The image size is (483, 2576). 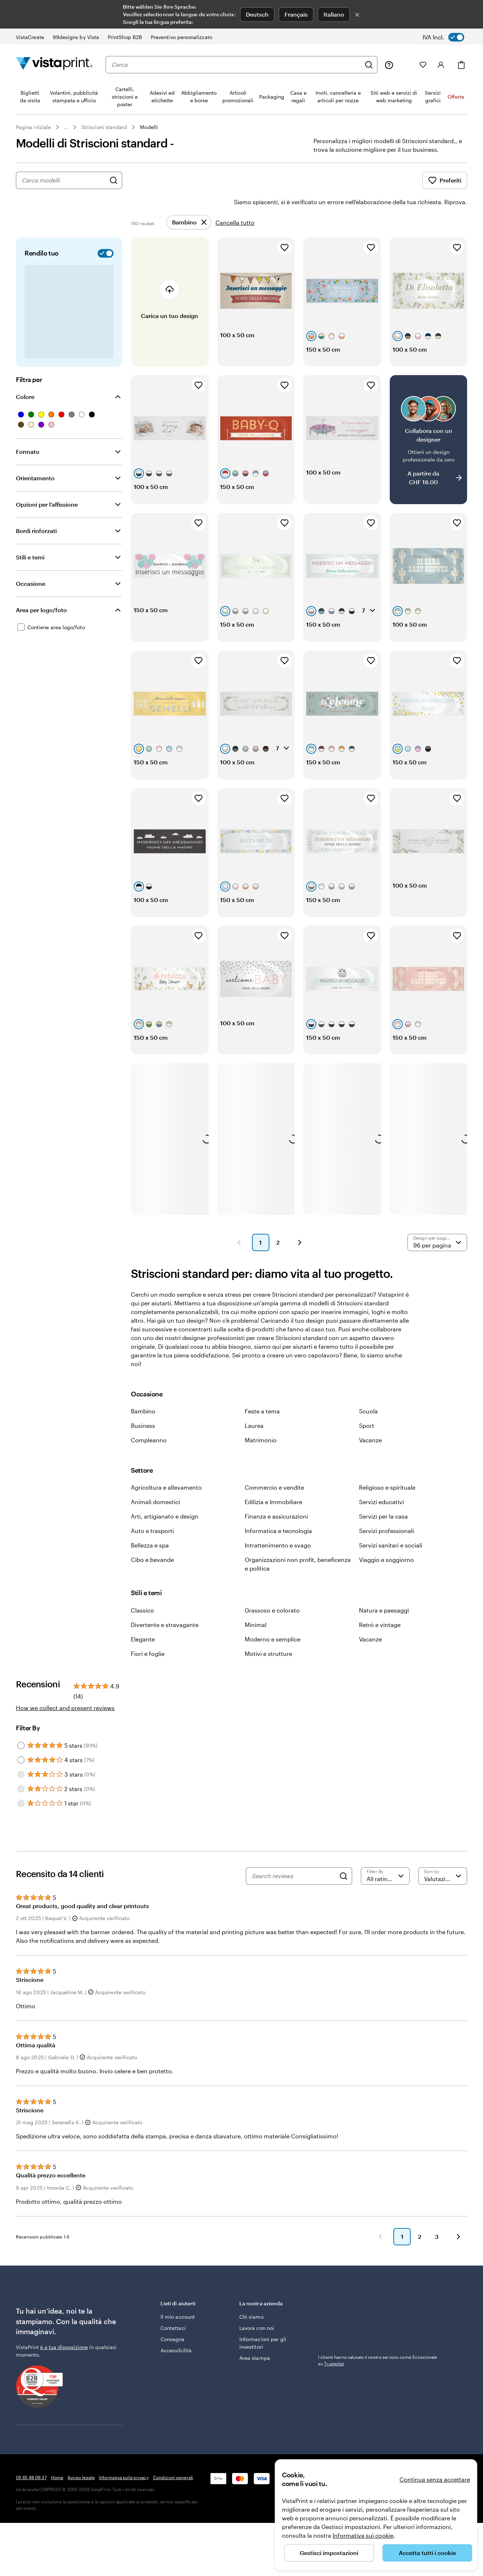 What do you see at coordinates (380, 2268) in the screenshot?
I see `[Indietro]` at bounding box center [380, 2268].